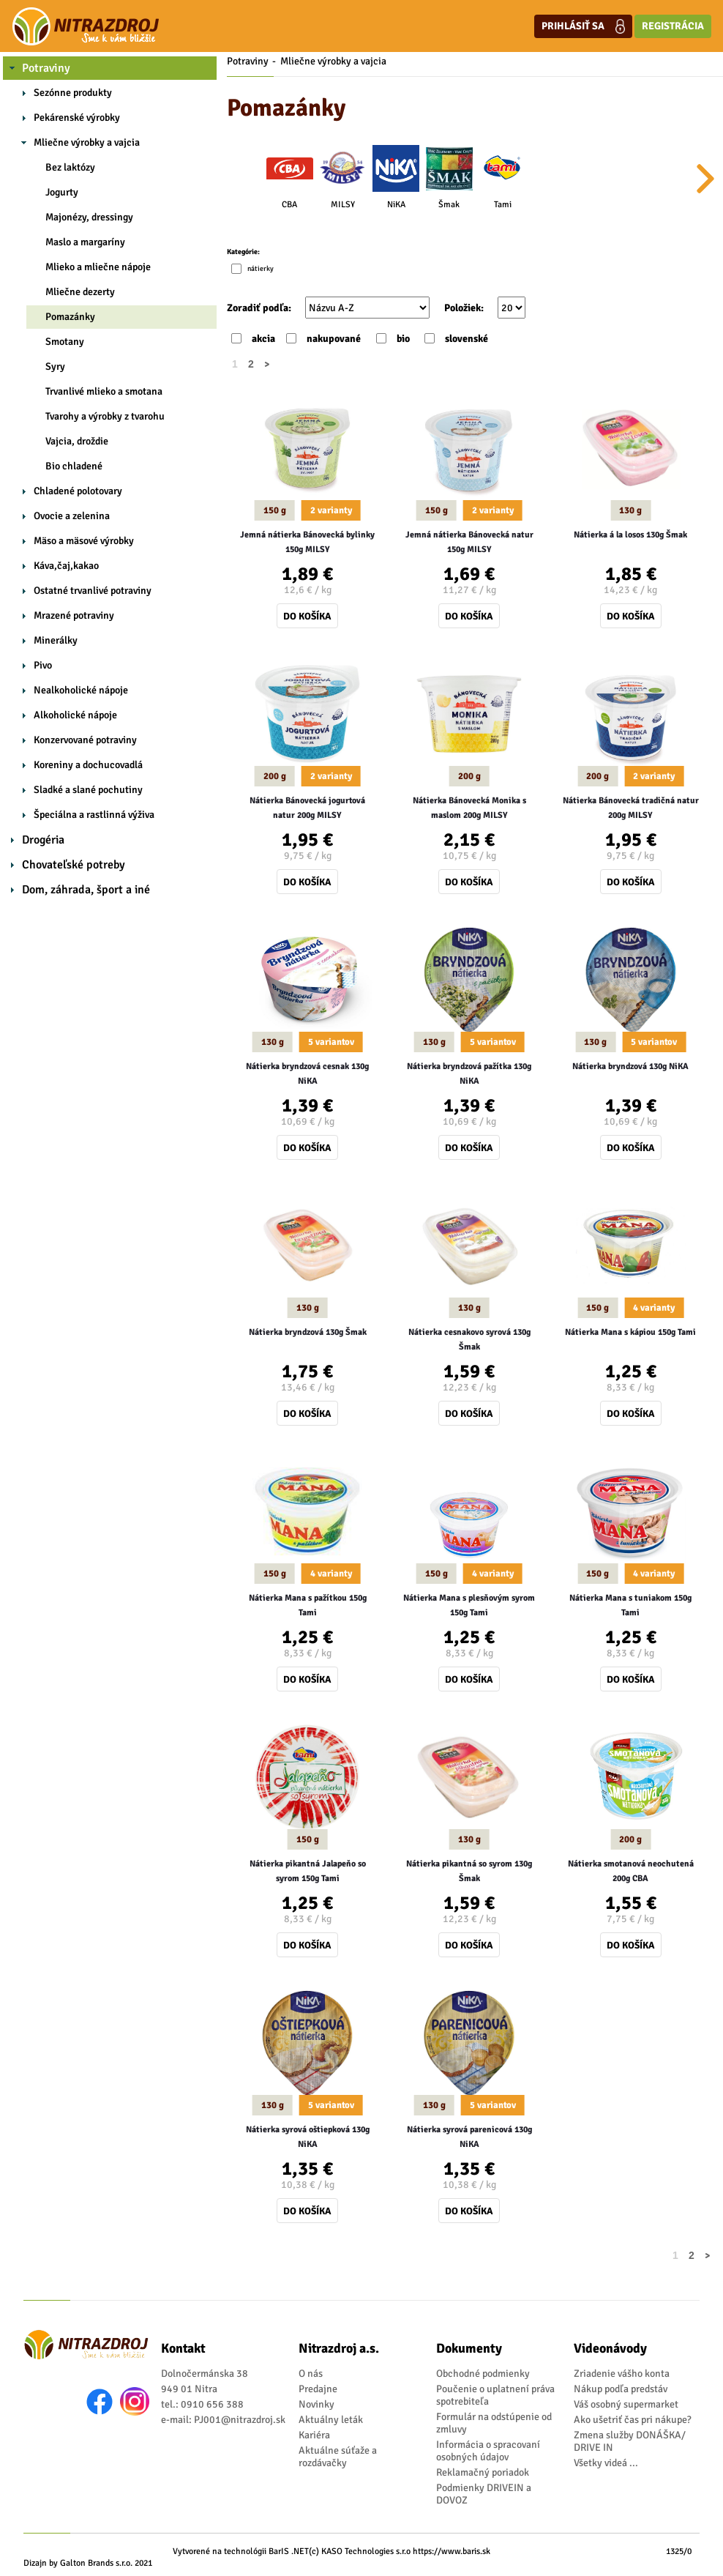  What do you see at coordinates (338, 2456) in the screenshot?
I see `Aktuálne súťaže a rozdávačky` at bounding box center [338, 2456].